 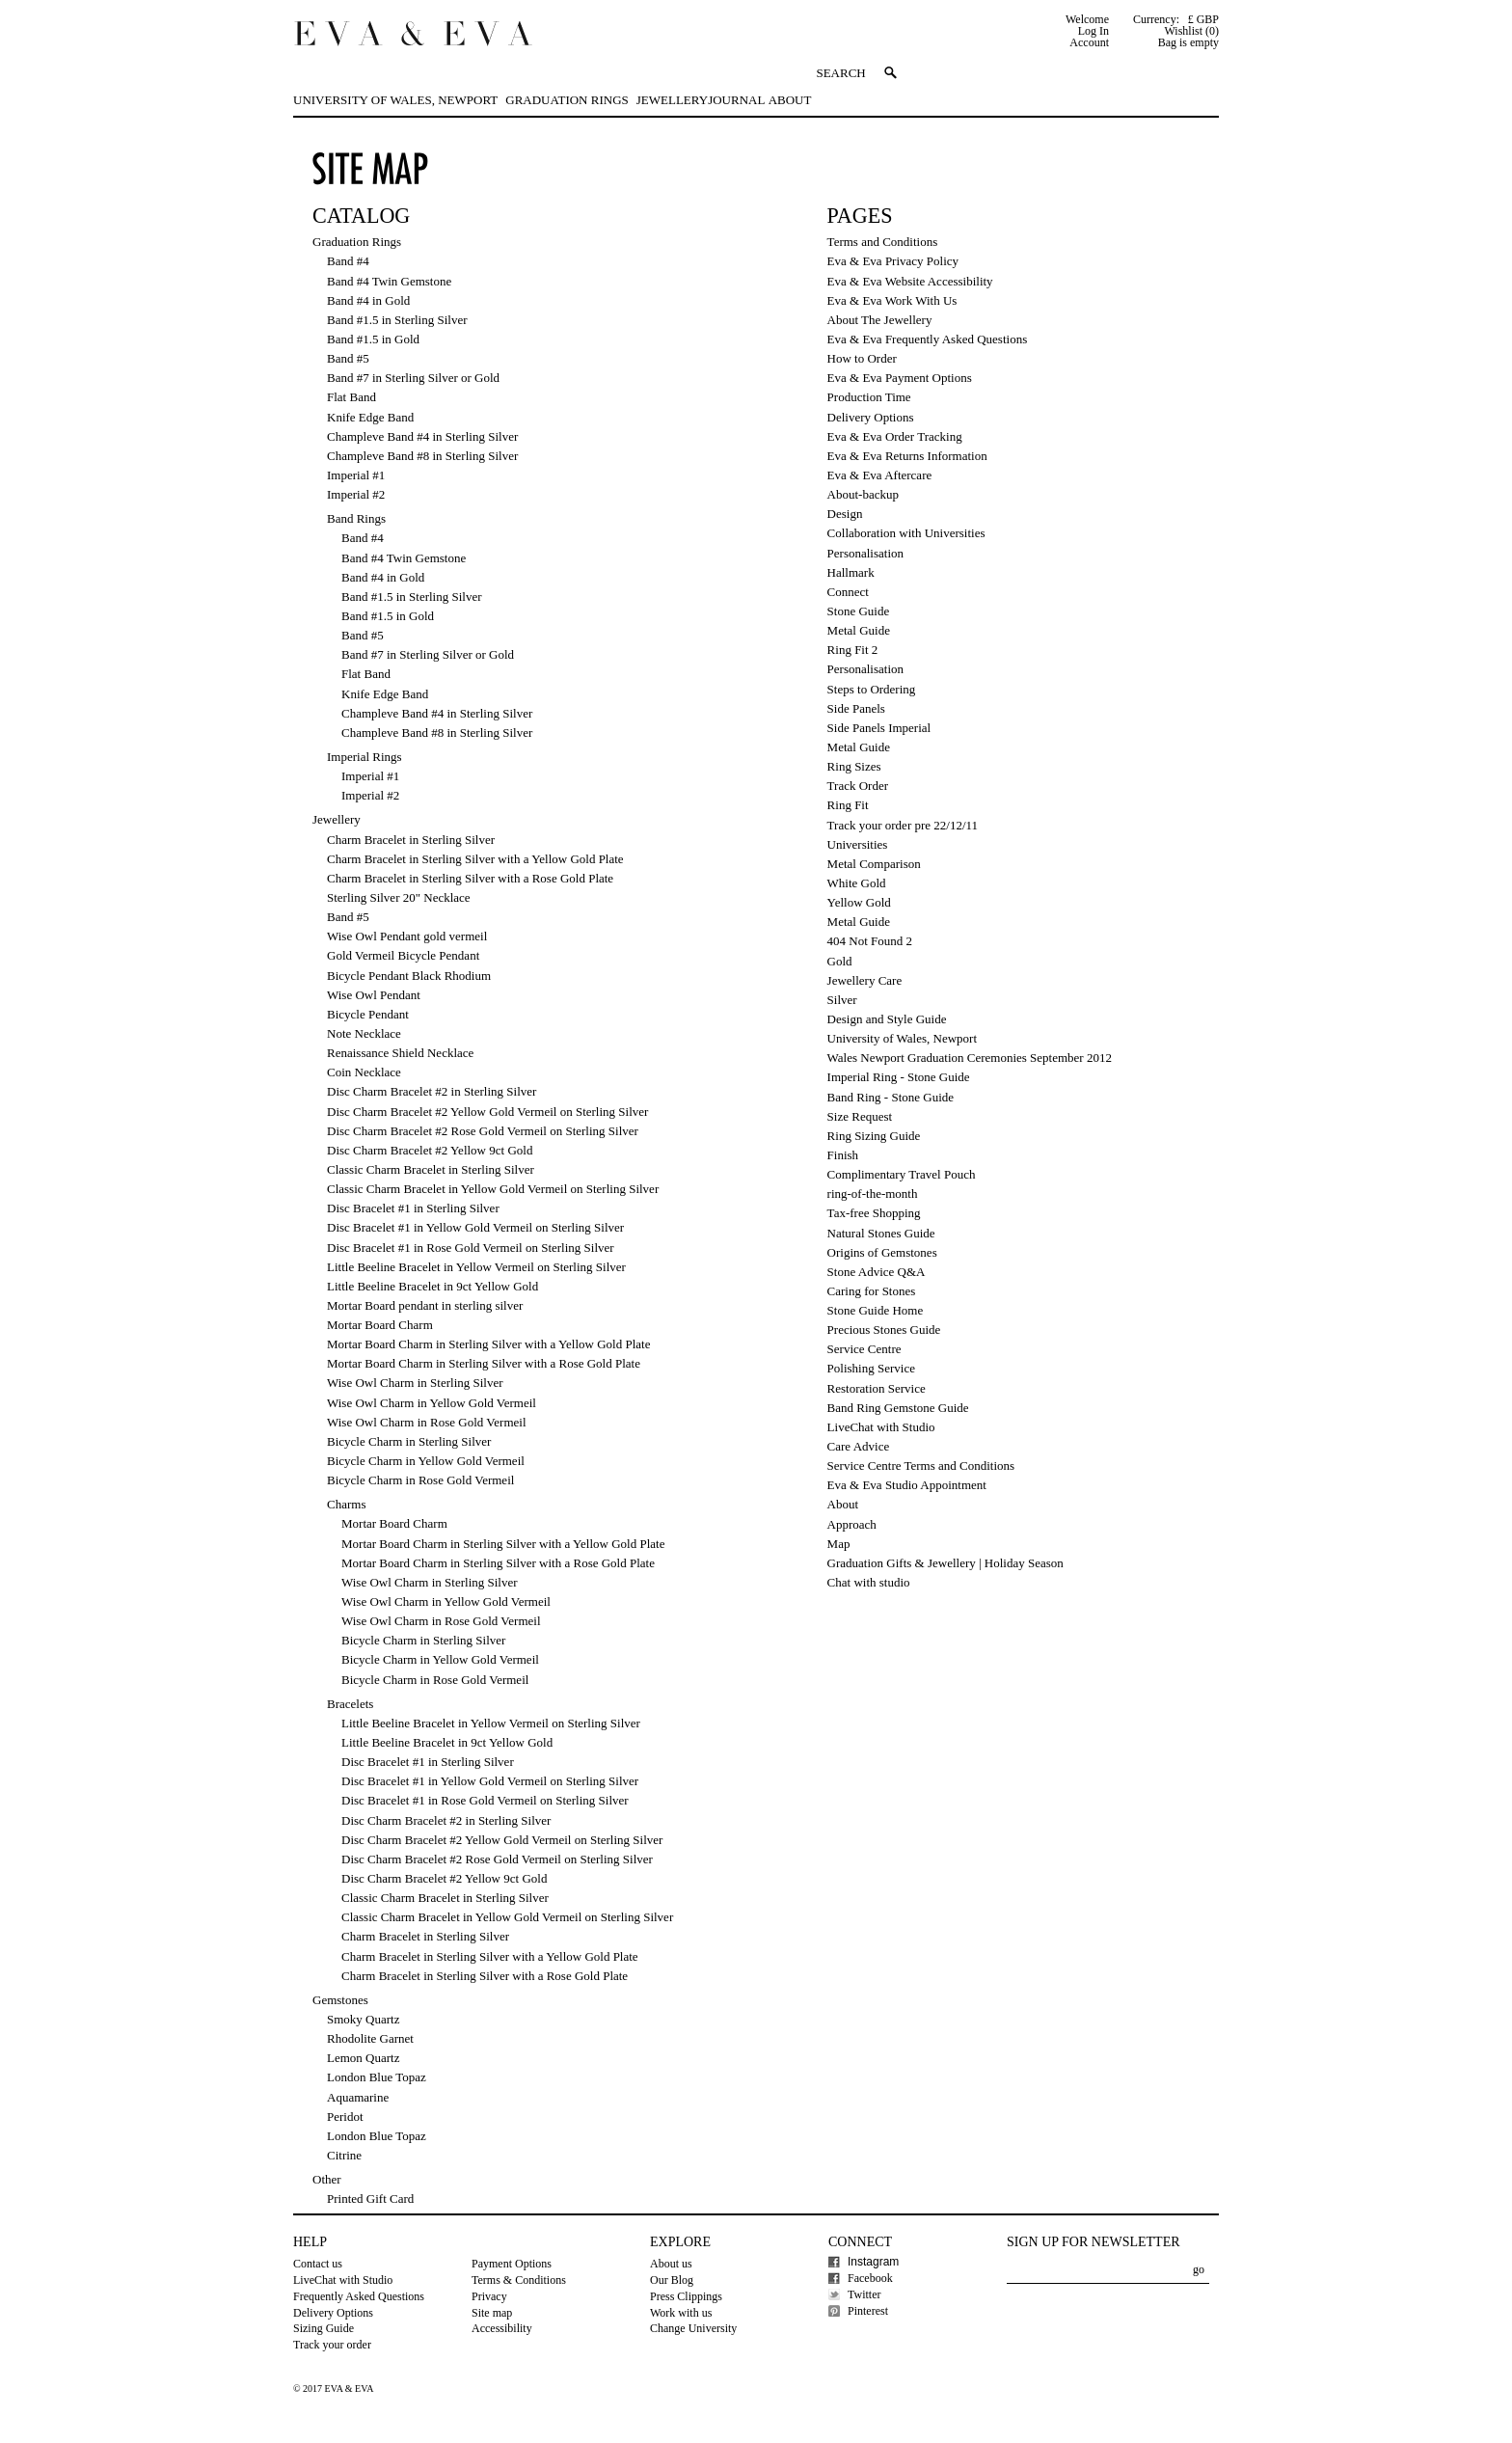 What do you see at coordinates (422, 455) in the screenshot?
I see `Champleve Band #8 in Sterling Silver` at bounding box center [422, 455].